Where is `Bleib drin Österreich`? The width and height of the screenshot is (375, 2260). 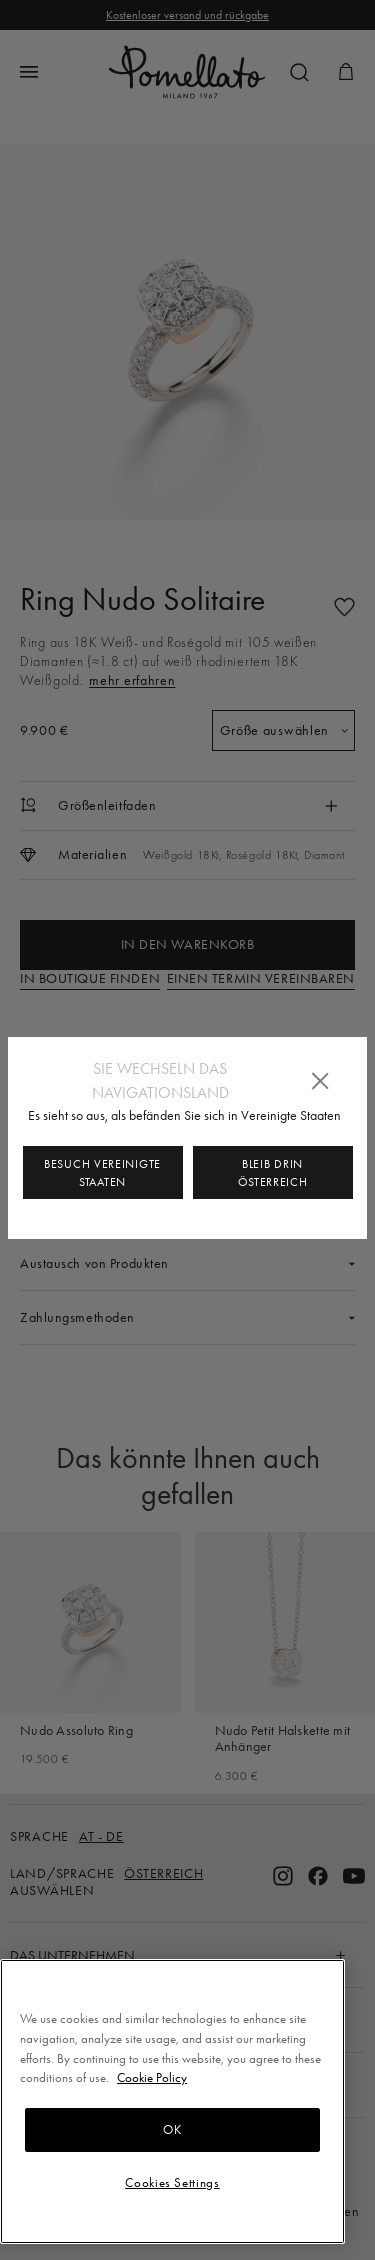
Bleib drin Österreich is located at coordinates (273, 1173).